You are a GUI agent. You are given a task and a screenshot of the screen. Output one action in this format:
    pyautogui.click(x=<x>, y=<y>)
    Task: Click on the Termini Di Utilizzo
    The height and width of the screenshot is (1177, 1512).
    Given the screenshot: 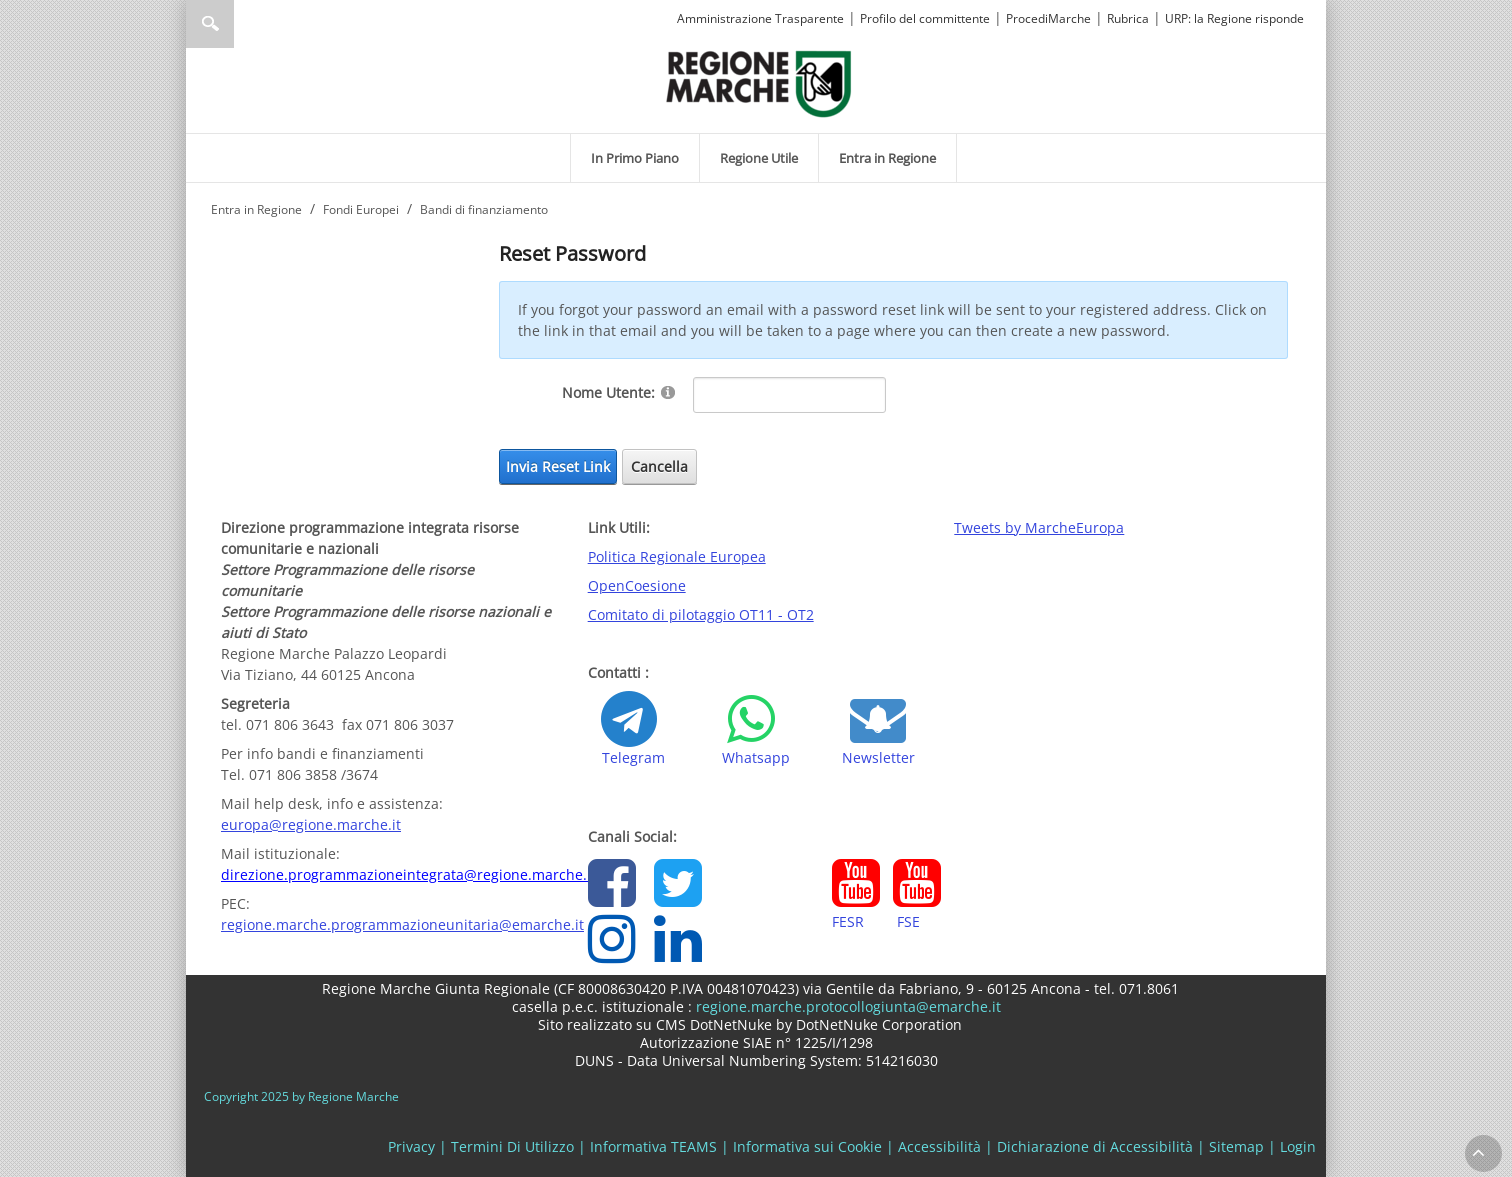 What is the action you would take?
    pyautogui.click(x=512, y=1146)
    